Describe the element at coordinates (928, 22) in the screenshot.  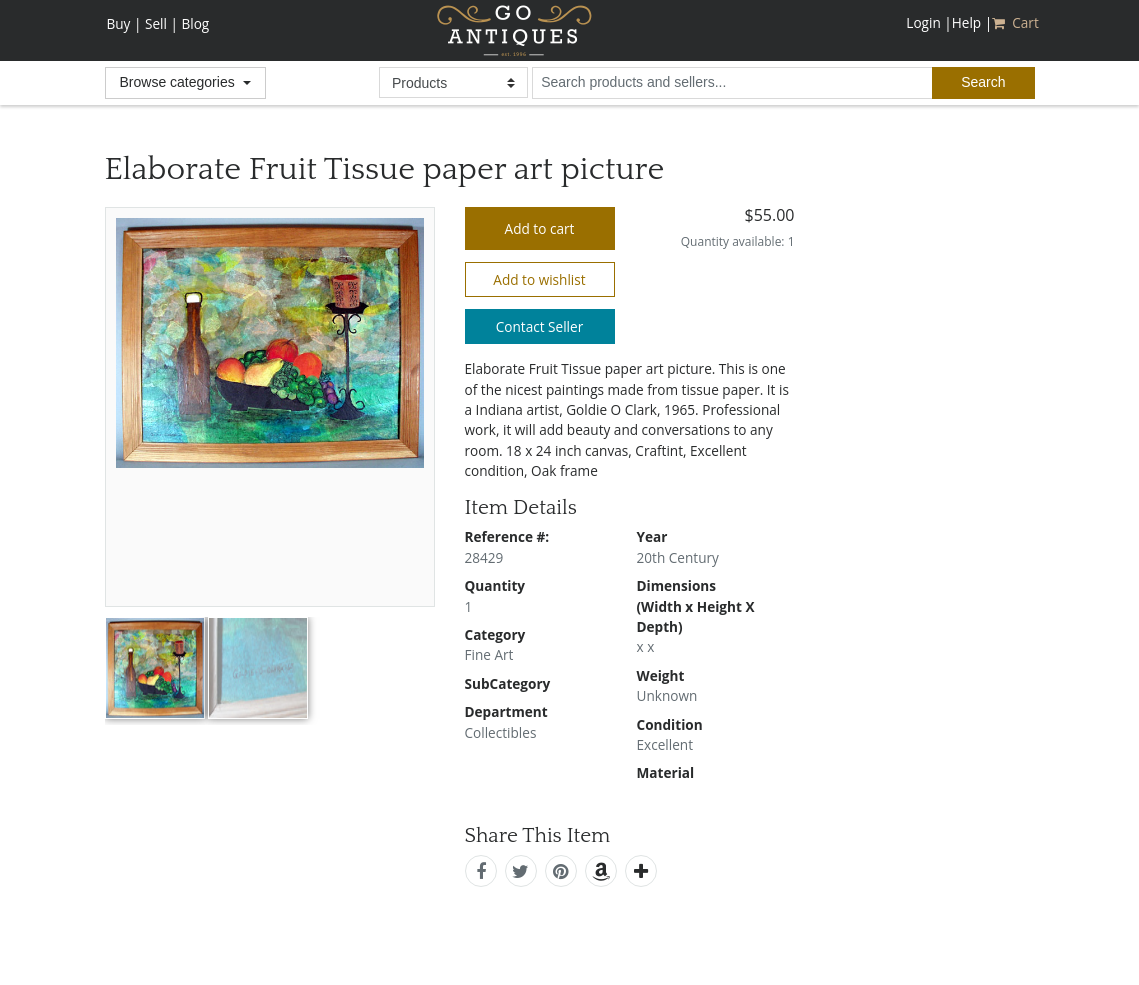
I see `Login |` at that location.